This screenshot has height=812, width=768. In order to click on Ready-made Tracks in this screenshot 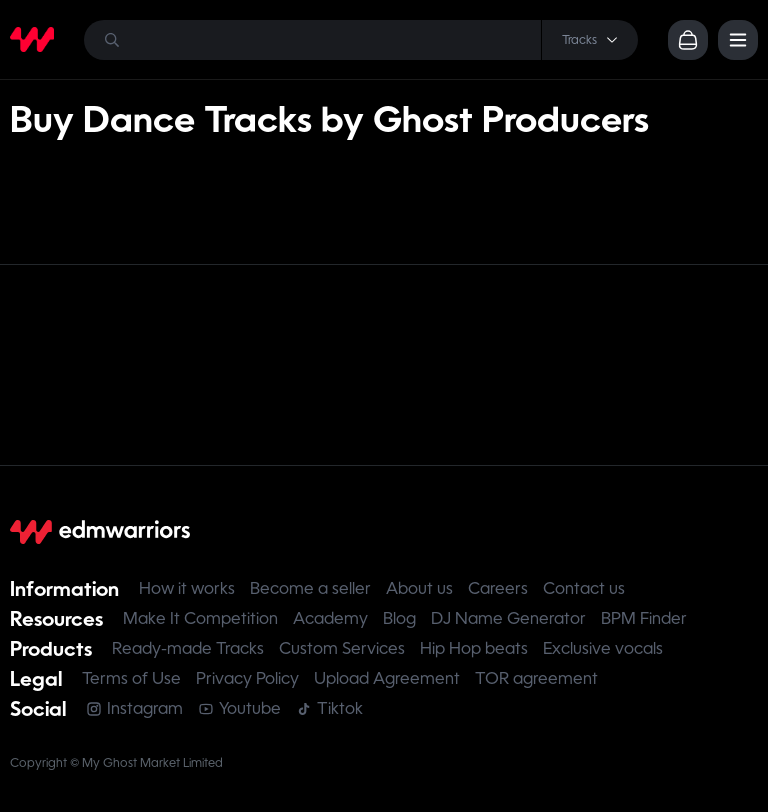, I will do `click(188, 648)`.